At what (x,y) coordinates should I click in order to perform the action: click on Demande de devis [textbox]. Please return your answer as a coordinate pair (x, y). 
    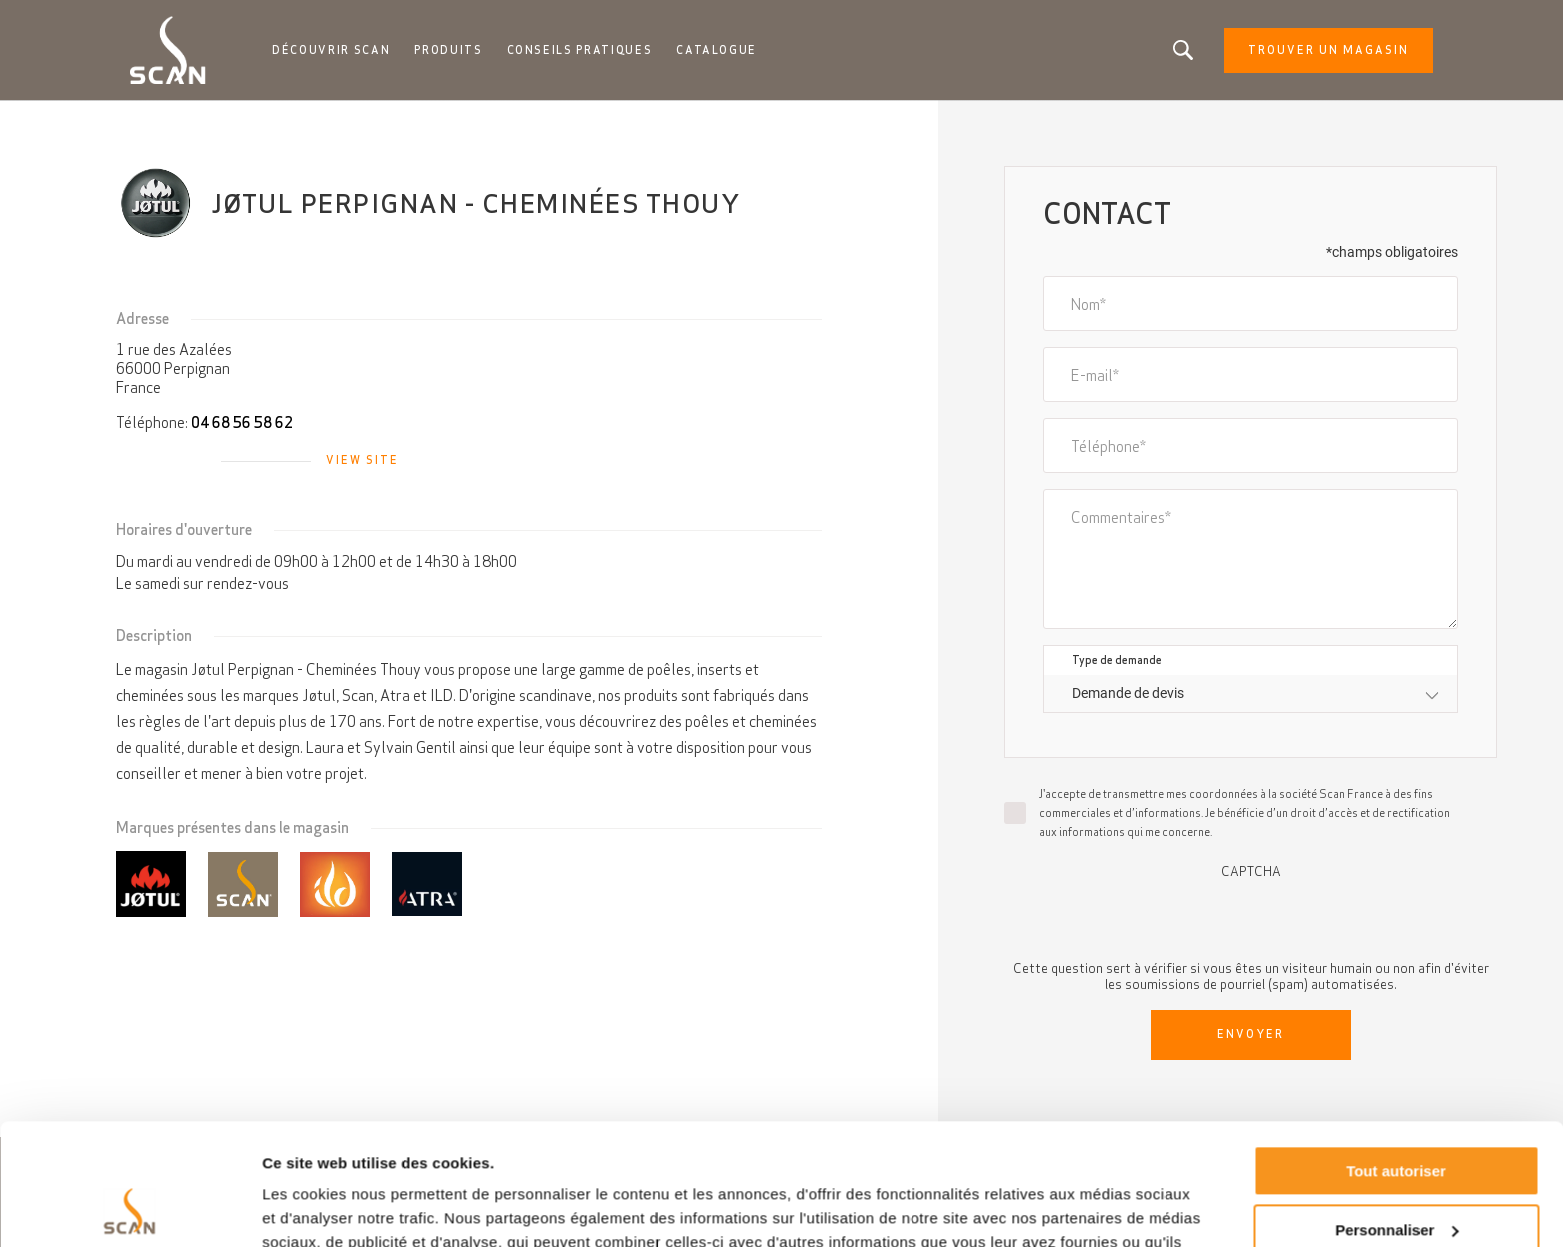
    Looking at the image, I should click on (1128, 693).